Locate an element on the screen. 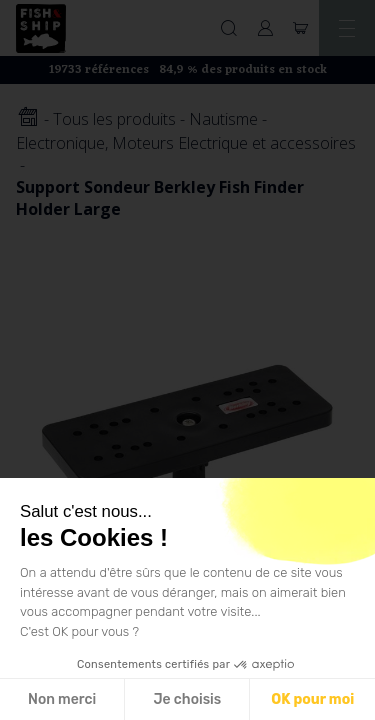 The width and height of the screenshot is (375, 720). Electronique, Moteurs Electrique et accessoires is located at coordinates (186, 143).